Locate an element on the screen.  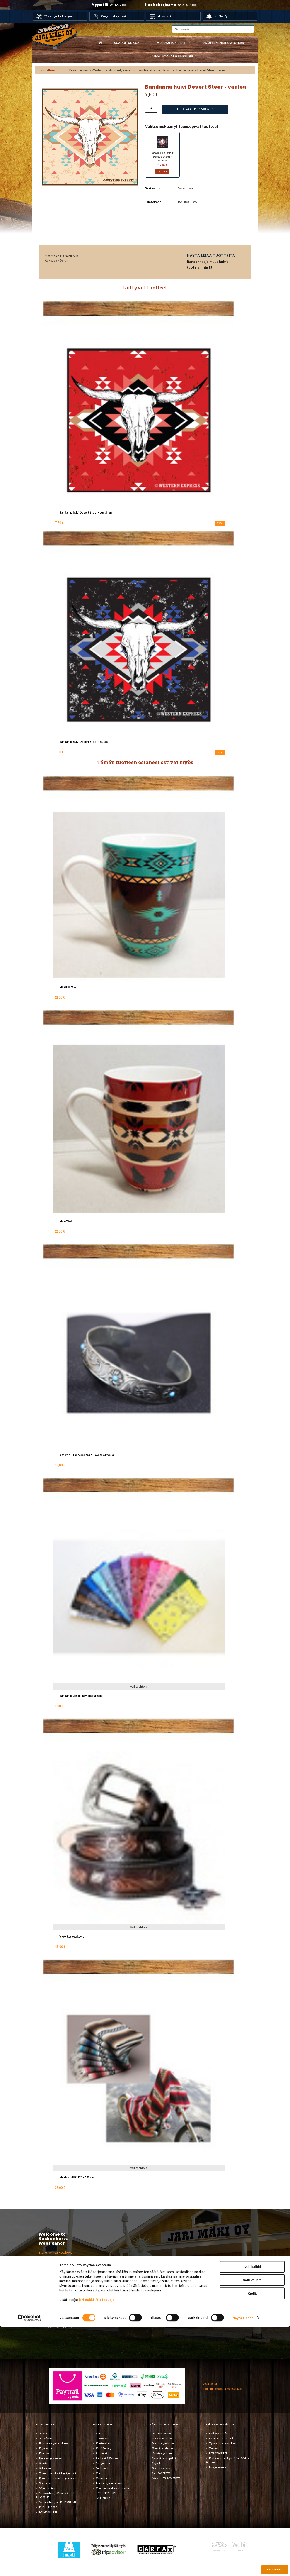
Pukeutuminen & western is located at coordinates (222, 42).